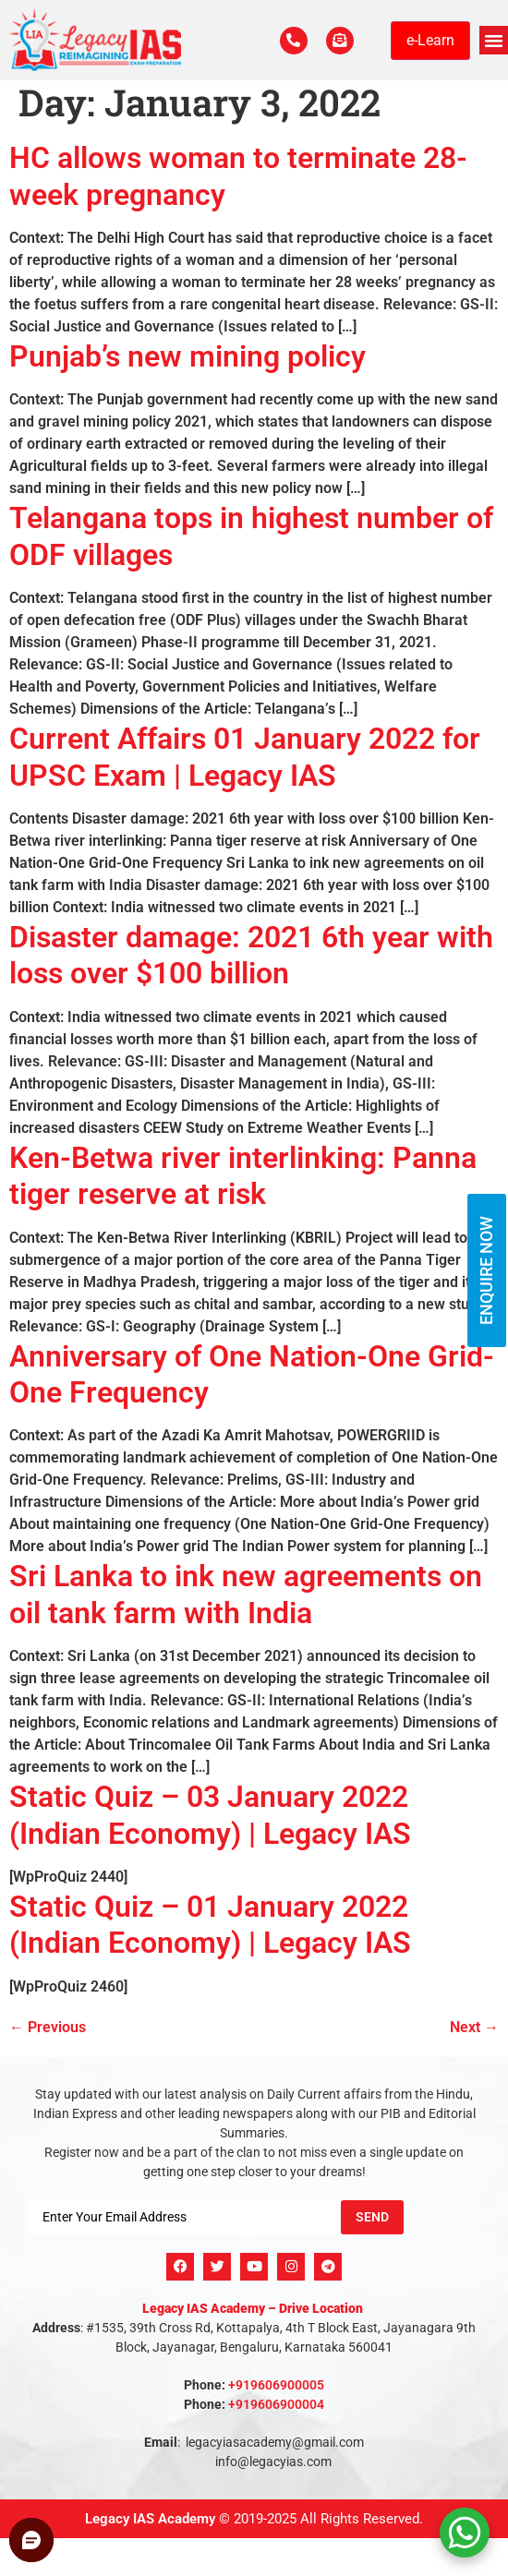  I want to click on Static Quiz – 01 January 2022 (Indian Economy) | Legacy IAS, so click(210, 1924).